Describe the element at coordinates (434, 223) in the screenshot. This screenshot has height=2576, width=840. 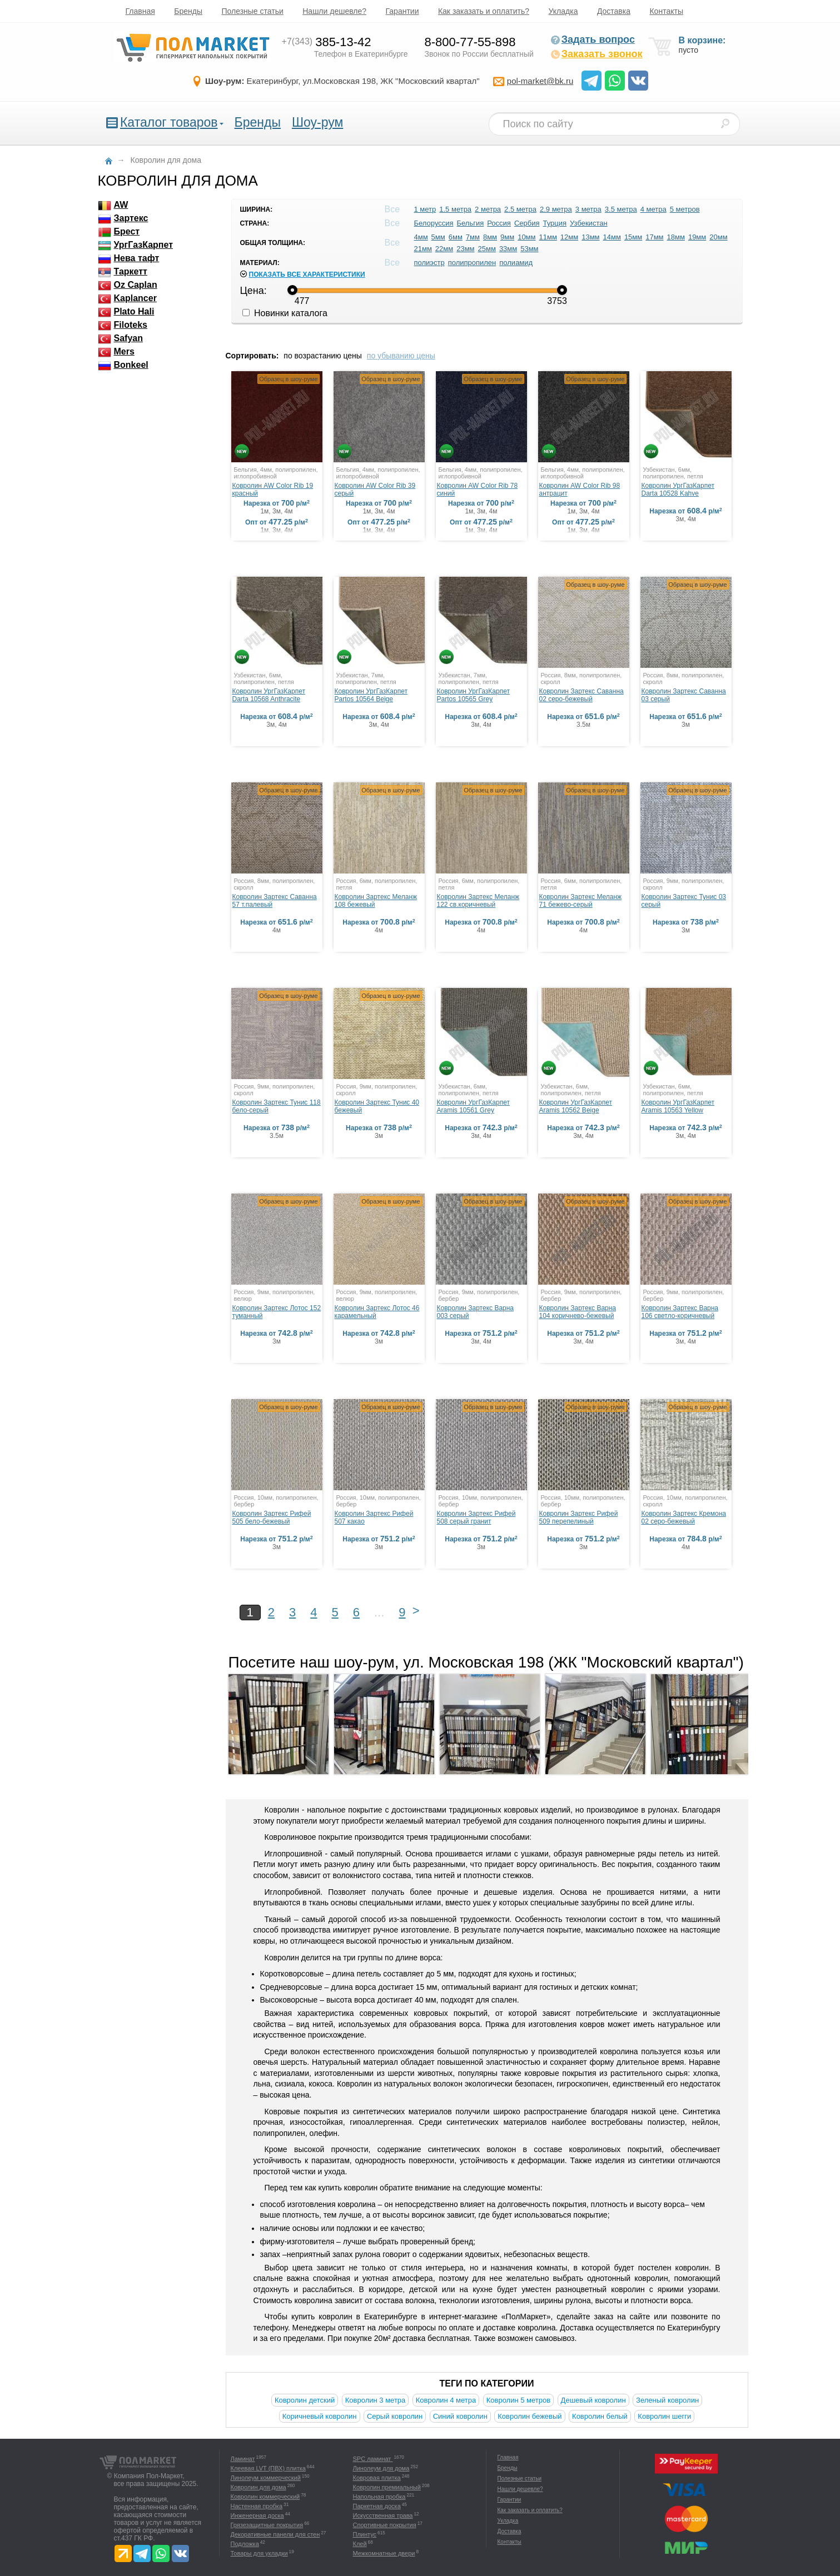
I see `Белоруссия` at that location.